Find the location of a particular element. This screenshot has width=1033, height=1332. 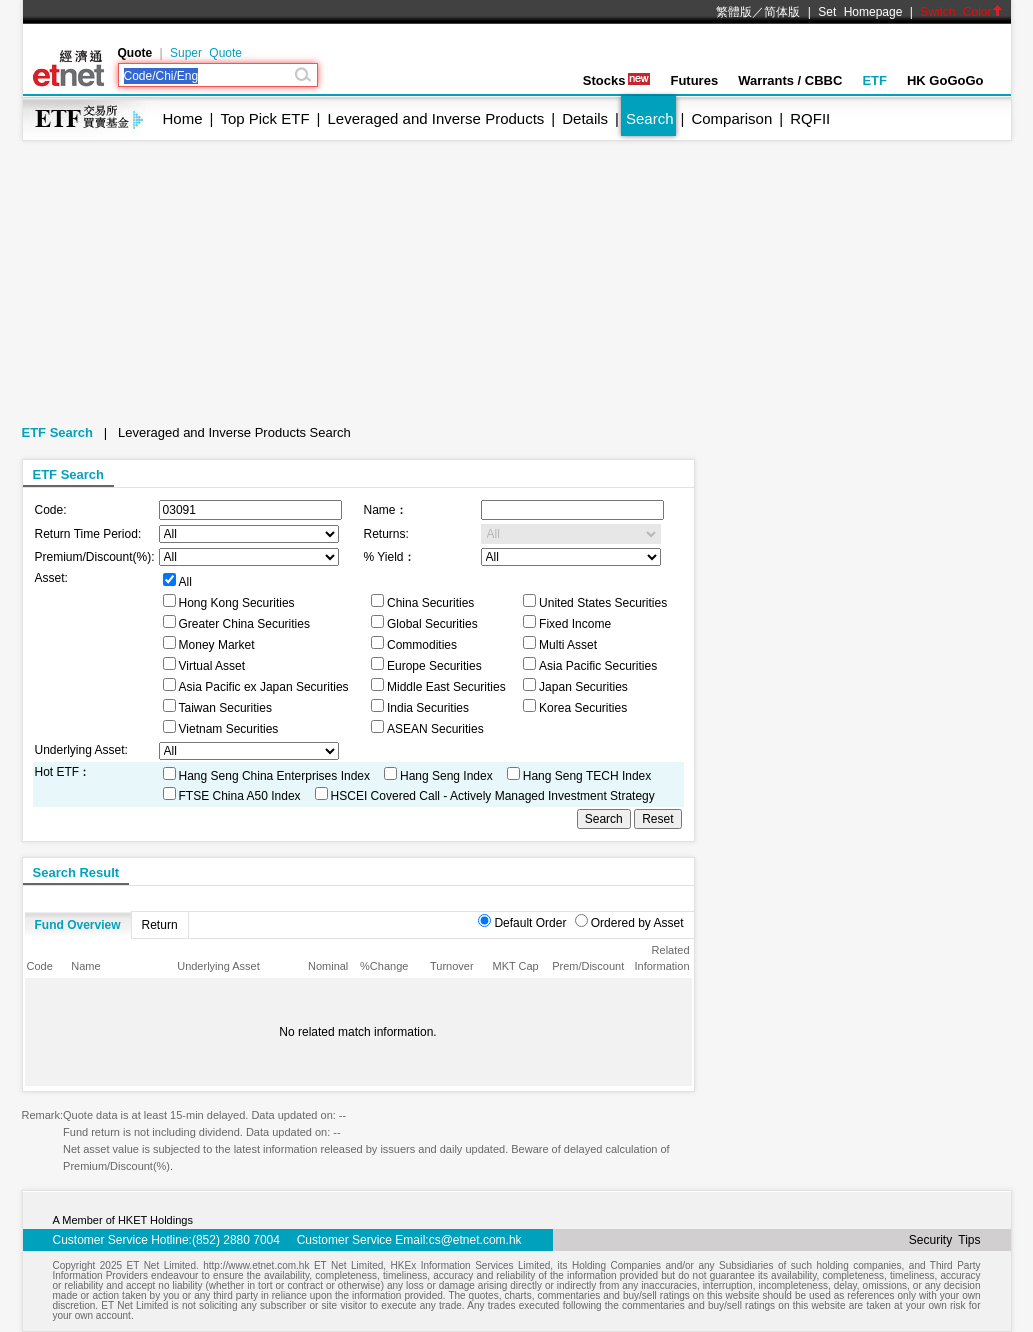

Security Tips is located at coordinates (945, 1240).